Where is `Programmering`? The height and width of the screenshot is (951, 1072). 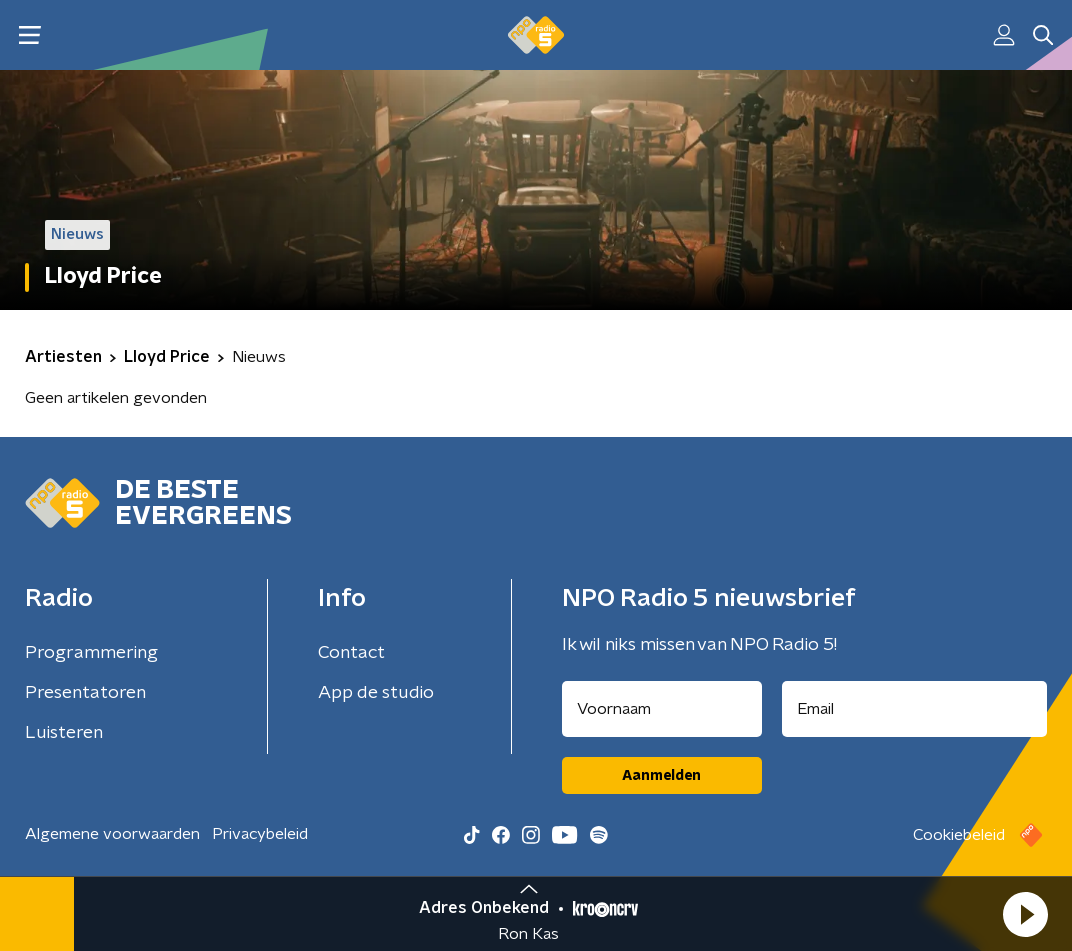 Programmering is located at coordinates (91, 653).